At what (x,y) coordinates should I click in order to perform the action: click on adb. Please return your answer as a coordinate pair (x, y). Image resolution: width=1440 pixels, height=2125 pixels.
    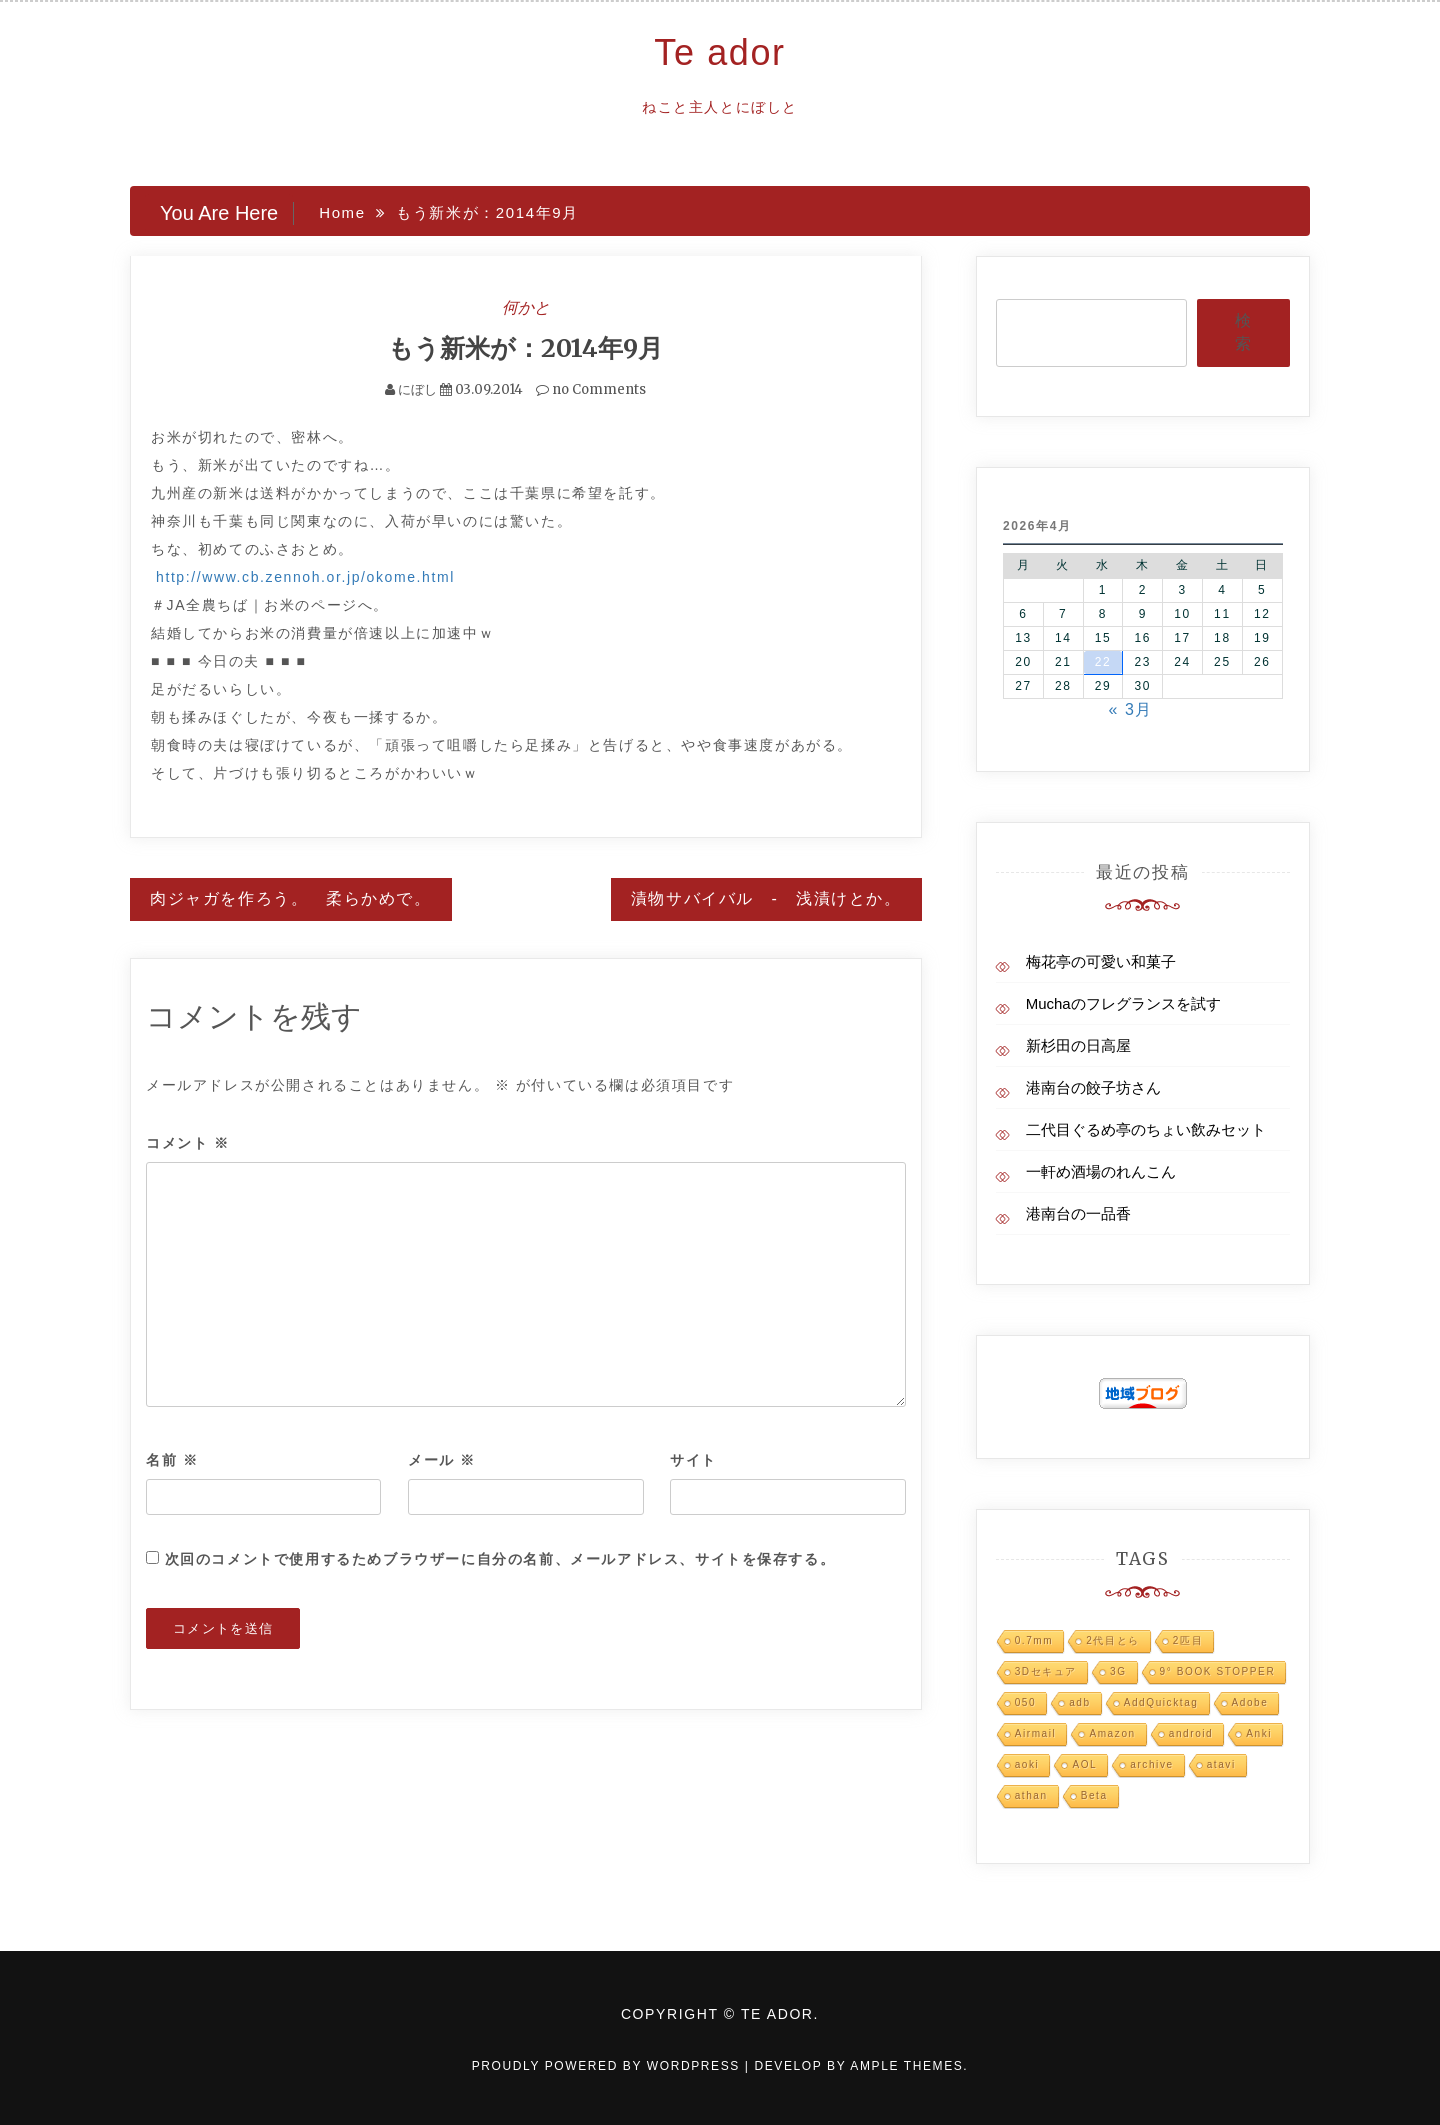
    Looking at the image, I should click on (1080, 1702).